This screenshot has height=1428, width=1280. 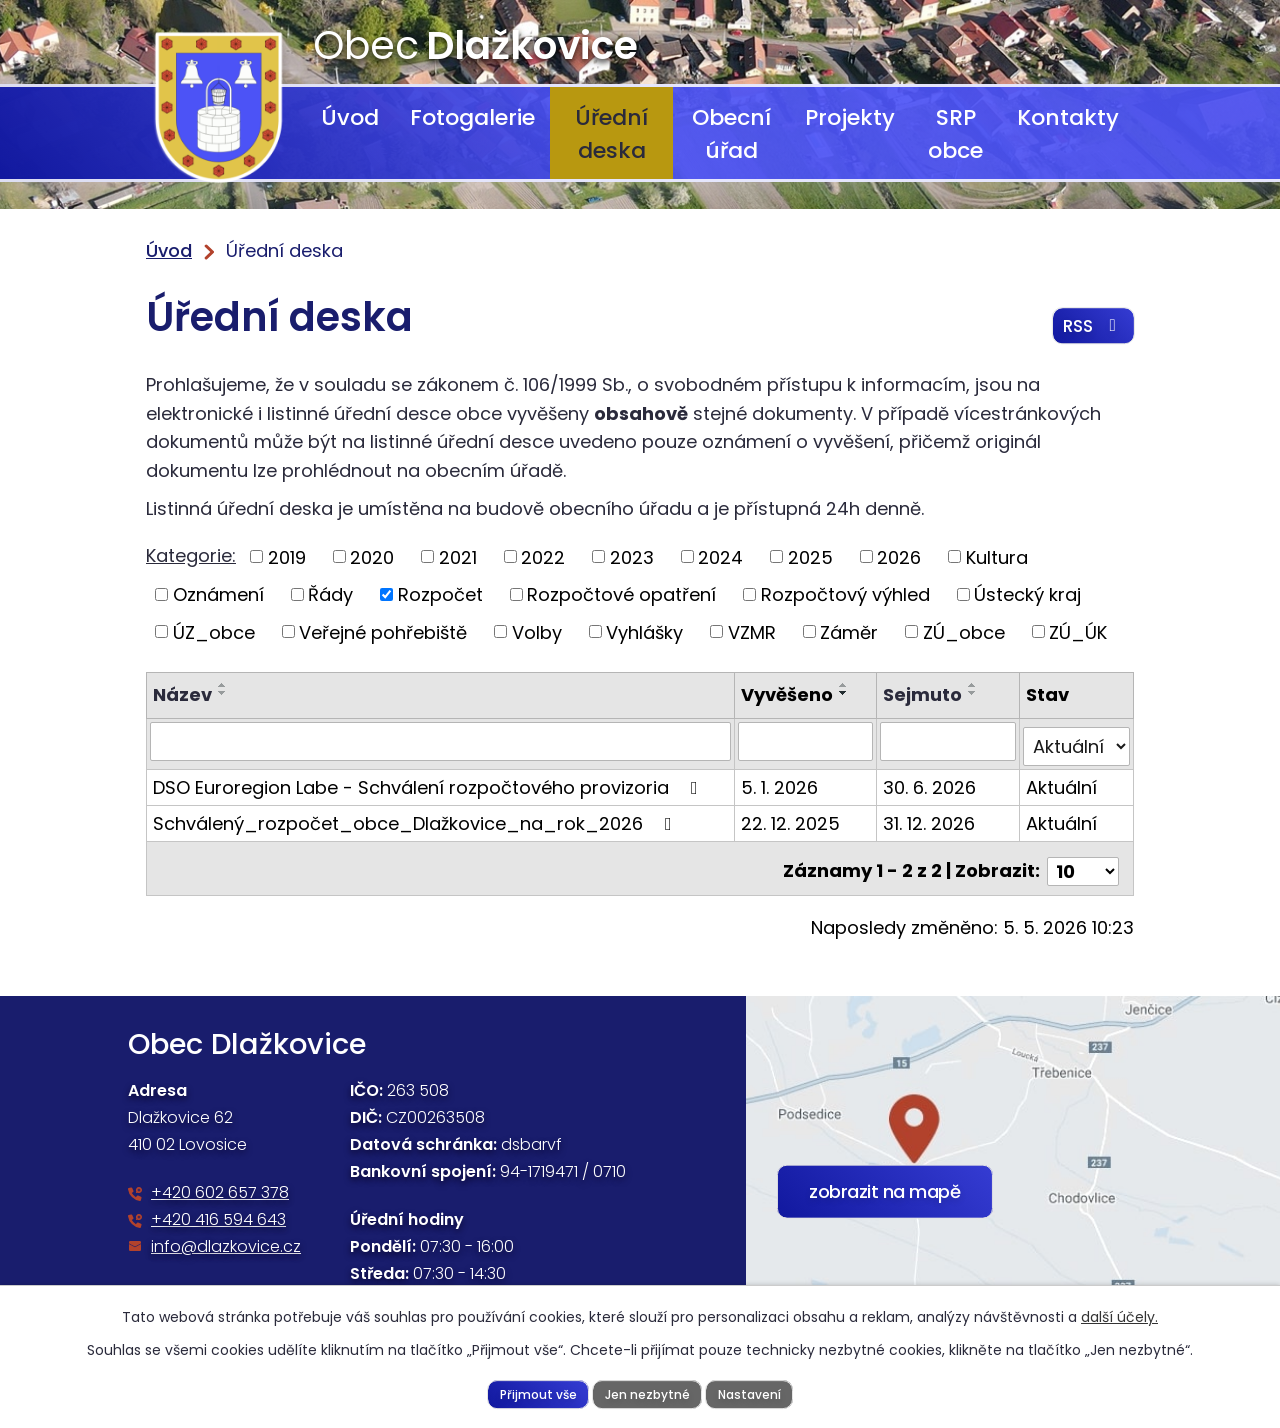 What do you see at coordinates (534, 1392) in the screenshot?
I see `Přijmout vše` at bounding box center [534, 1392].